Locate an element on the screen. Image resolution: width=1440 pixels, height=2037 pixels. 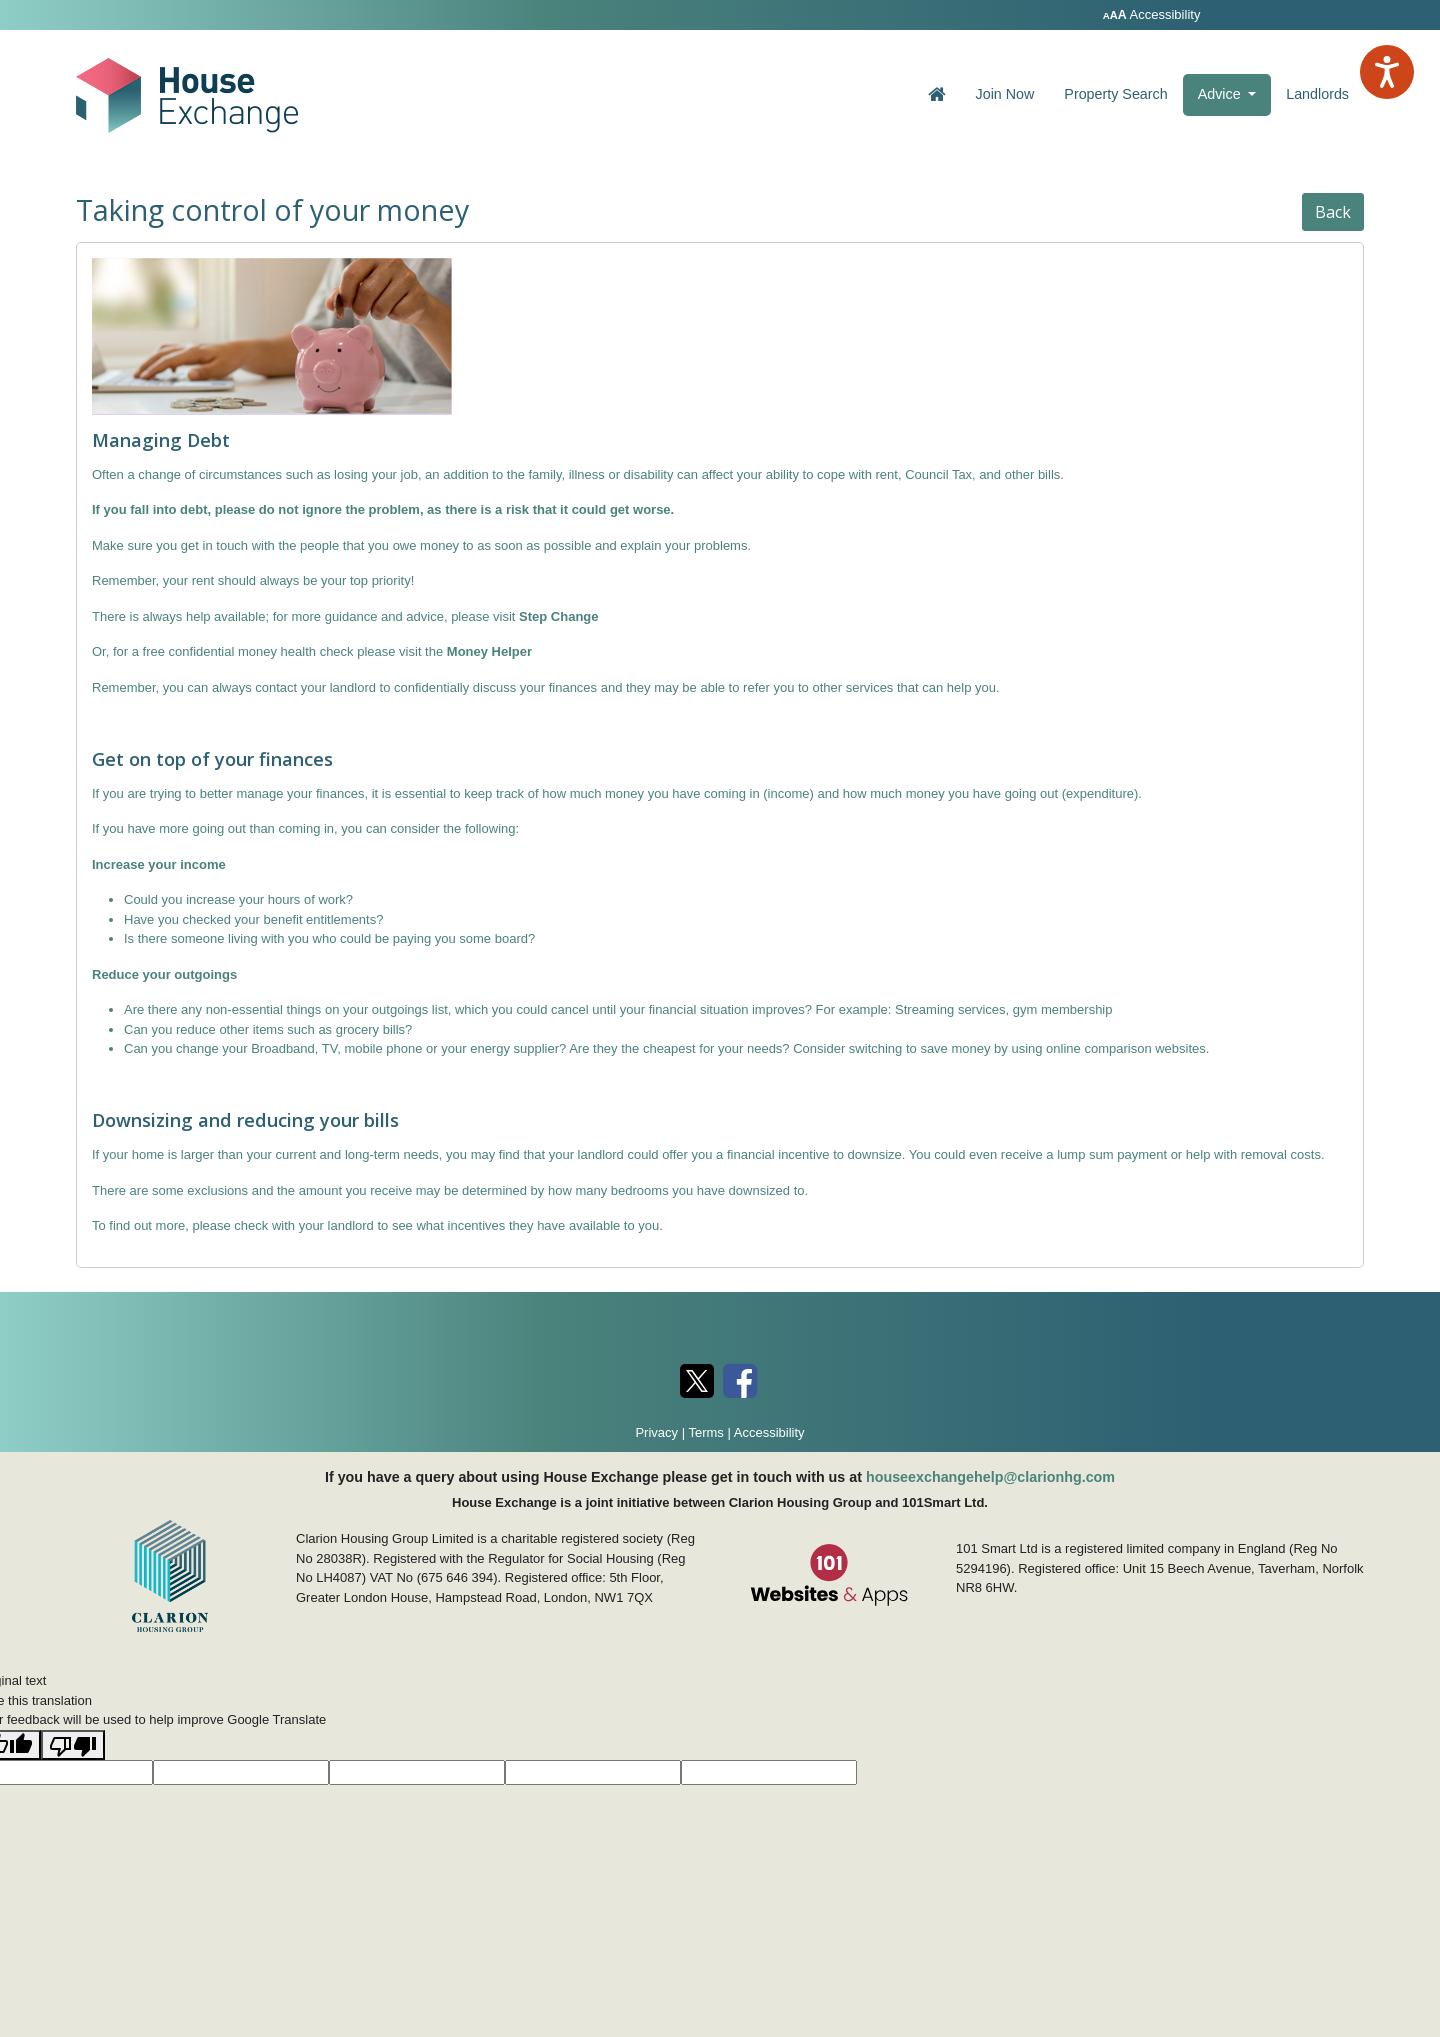
houseexchangehelp@clarionhg.com is located at coordinates (990, 1477).